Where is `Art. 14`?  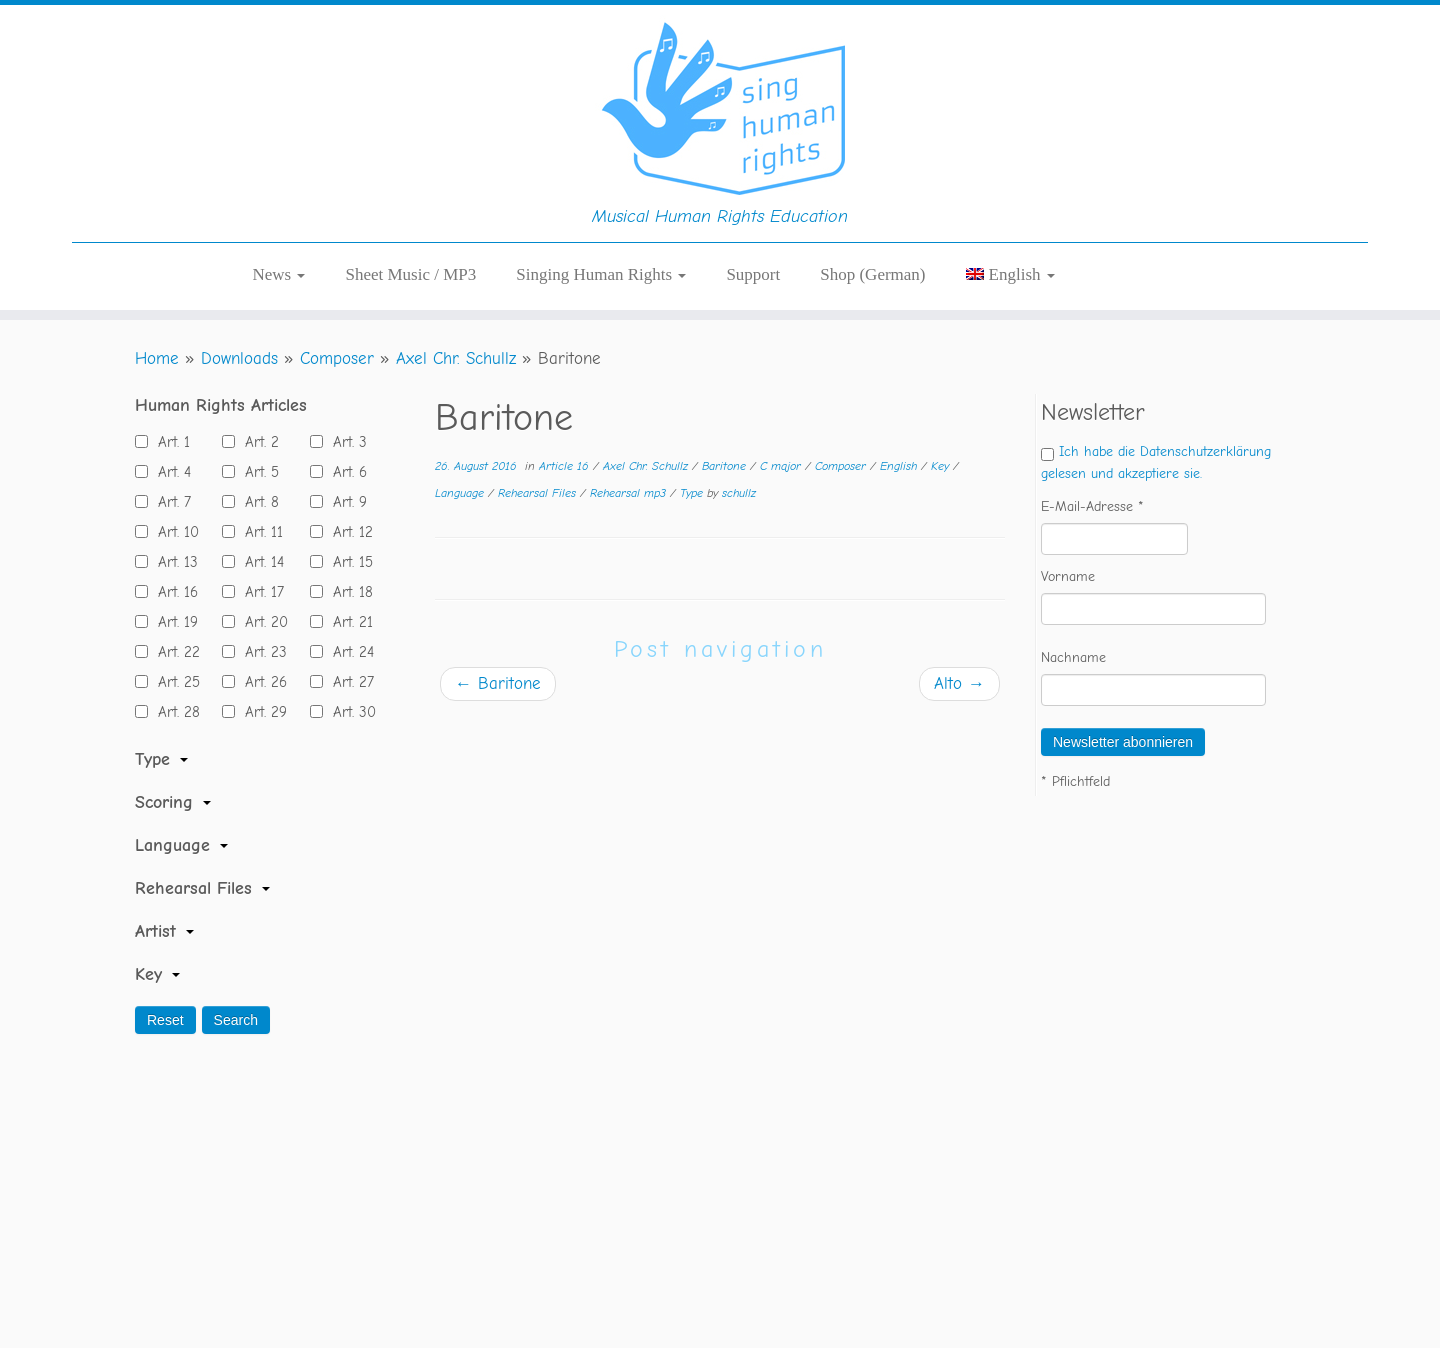 Art. 14 is located at coordinates (259, 562).